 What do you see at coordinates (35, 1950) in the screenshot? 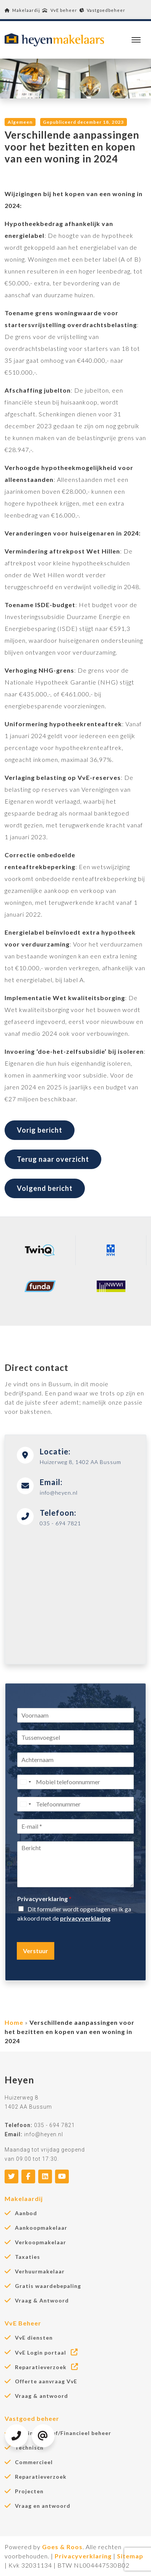
I see `Verstuur` at bounding box center [35, 1950].